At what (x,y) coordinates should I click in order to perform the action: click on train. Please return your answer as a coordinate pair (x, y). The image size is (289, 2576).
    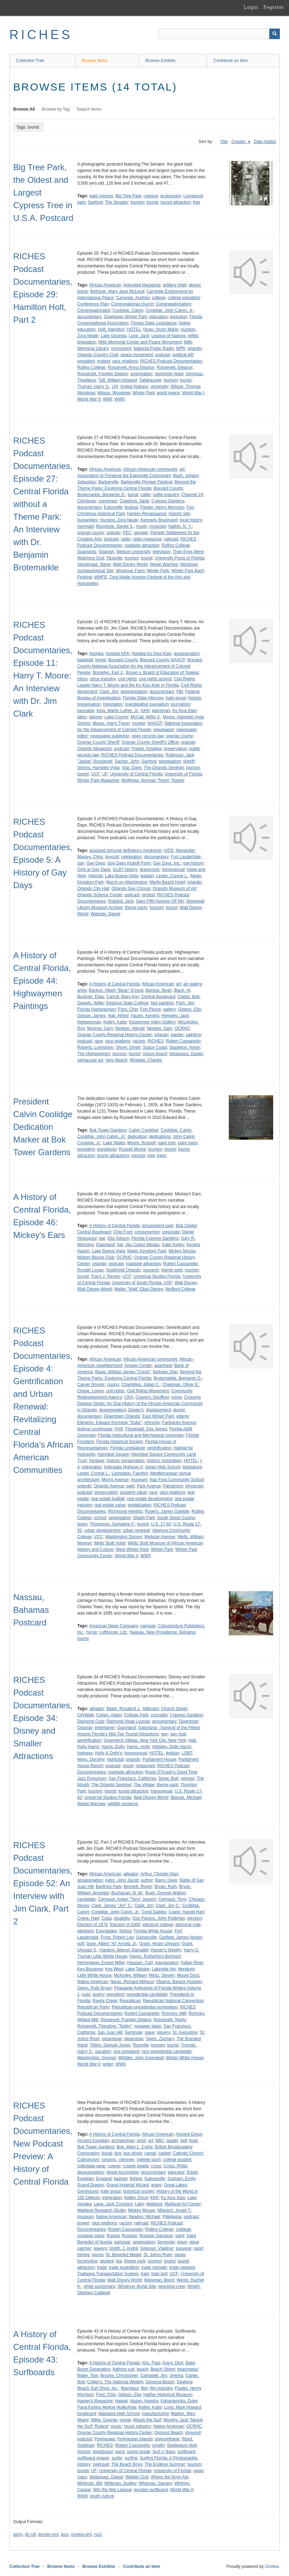
    Looking at the image, I should click on (145, 2273).